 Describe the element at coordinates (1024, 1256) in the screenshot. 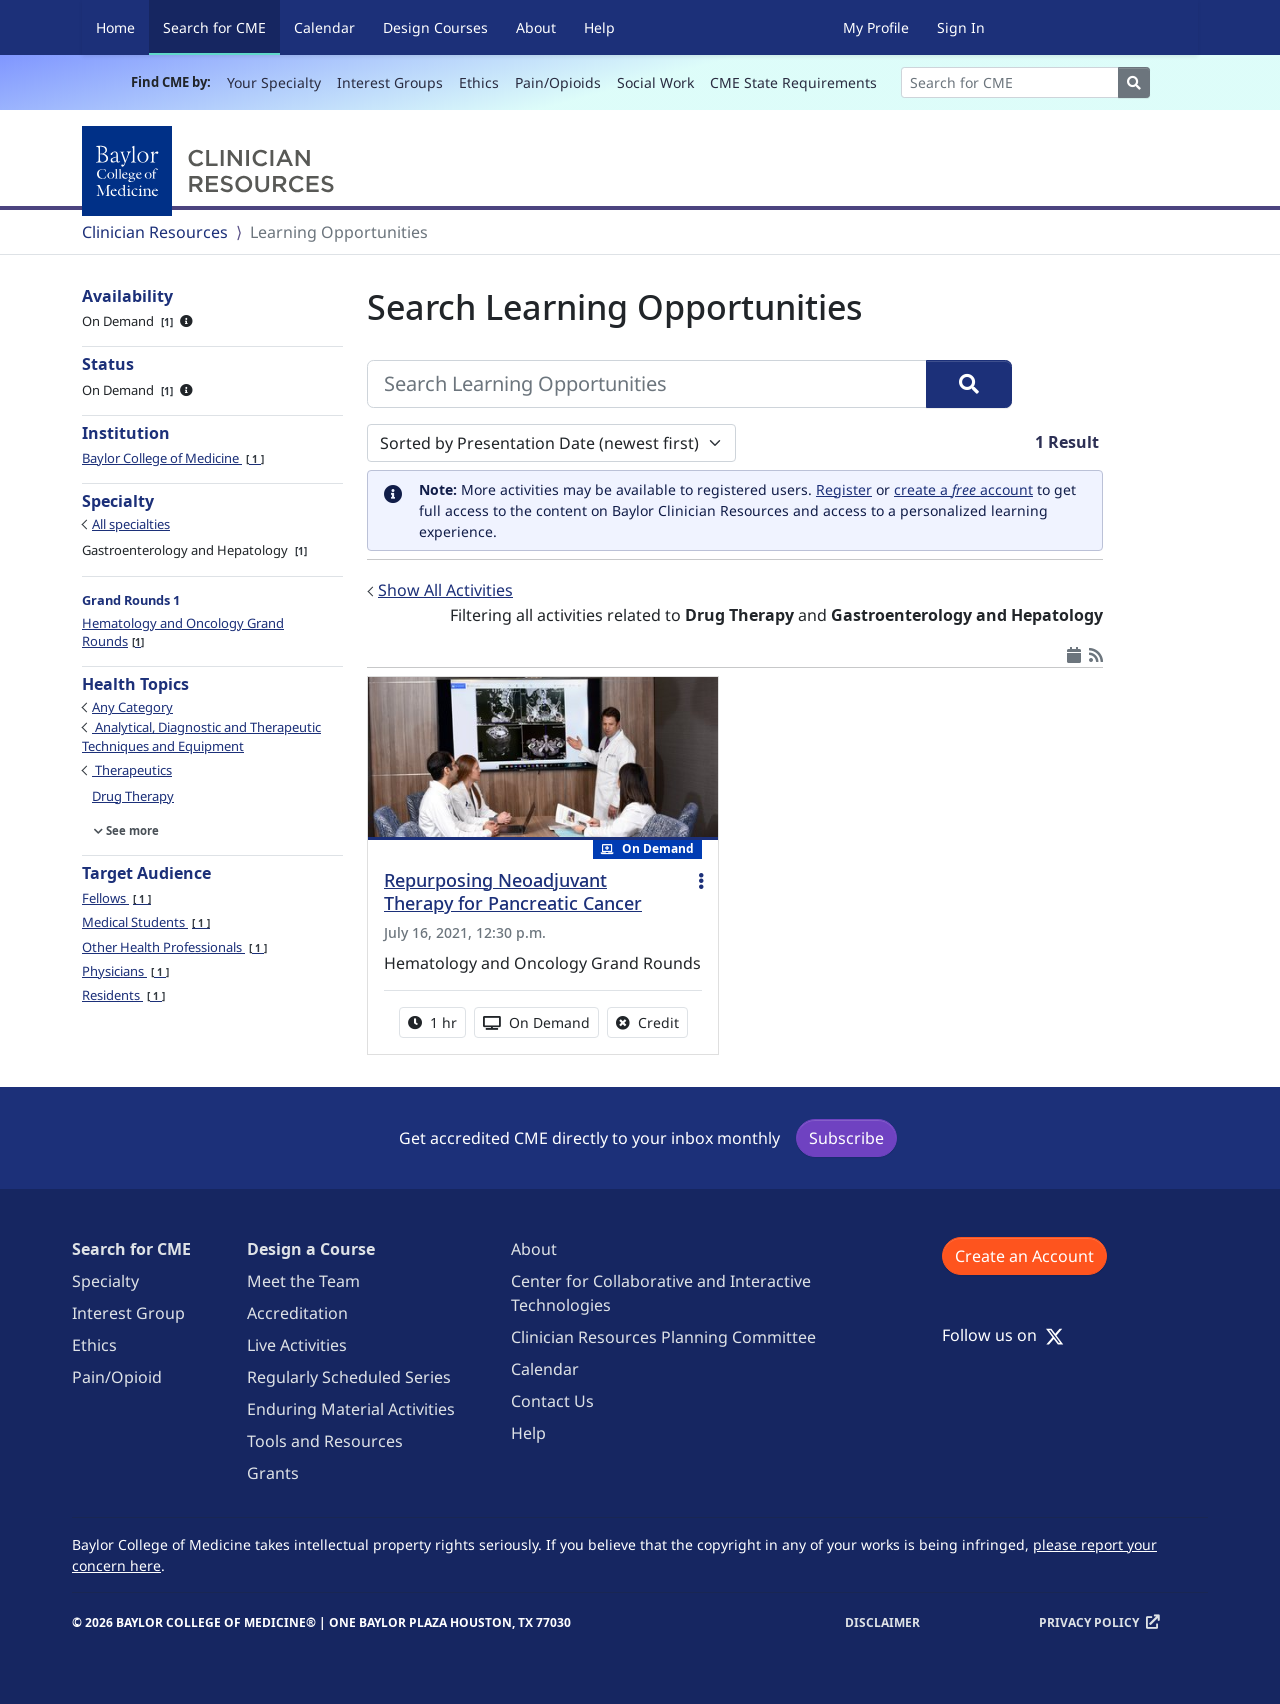

I see `Create an Account` at that location.